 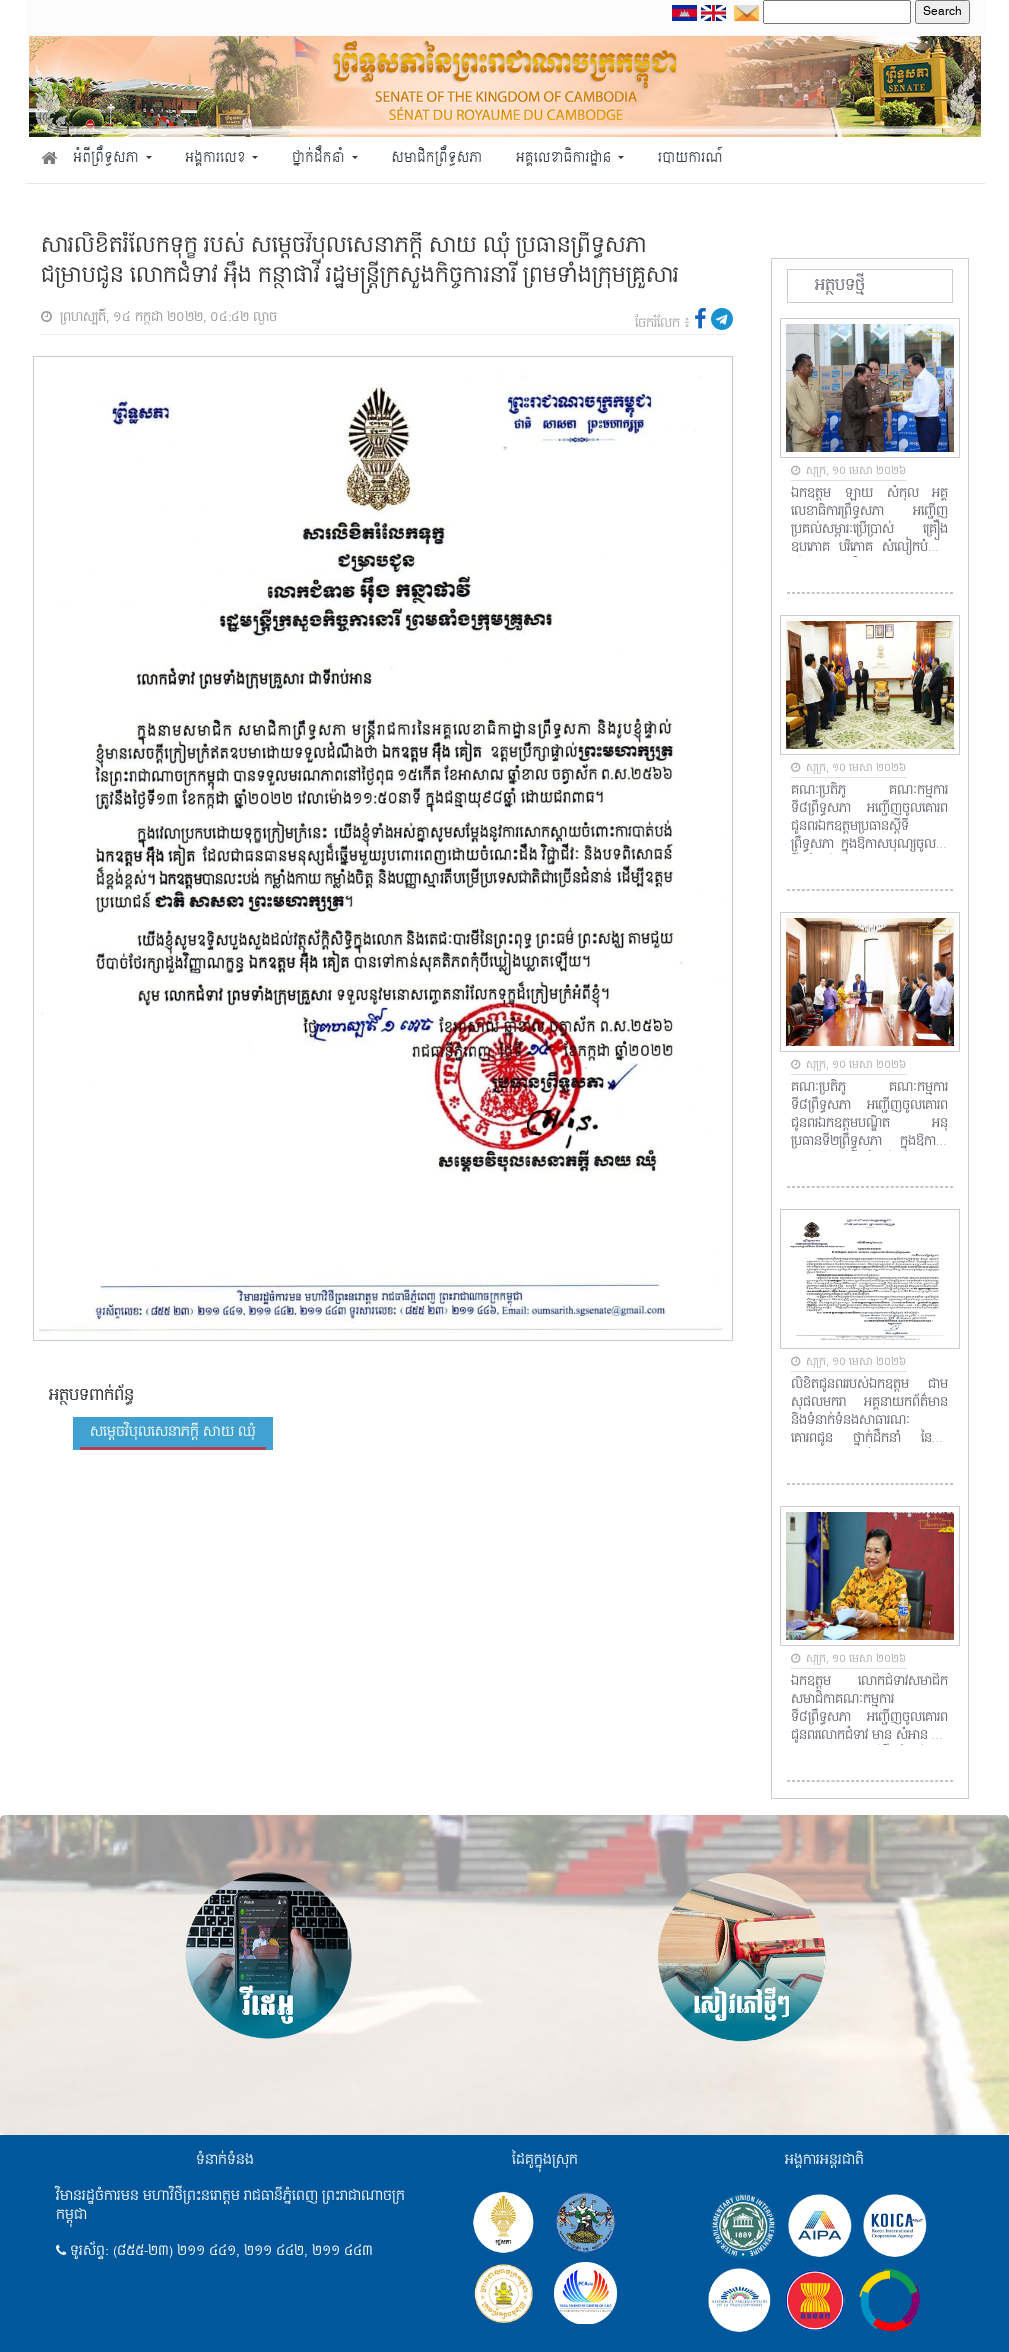 What do you see at coordinates (690, 158) in the screenshot?
I see `របាយការណ៍ [button]` at bounding box center [690, 158].